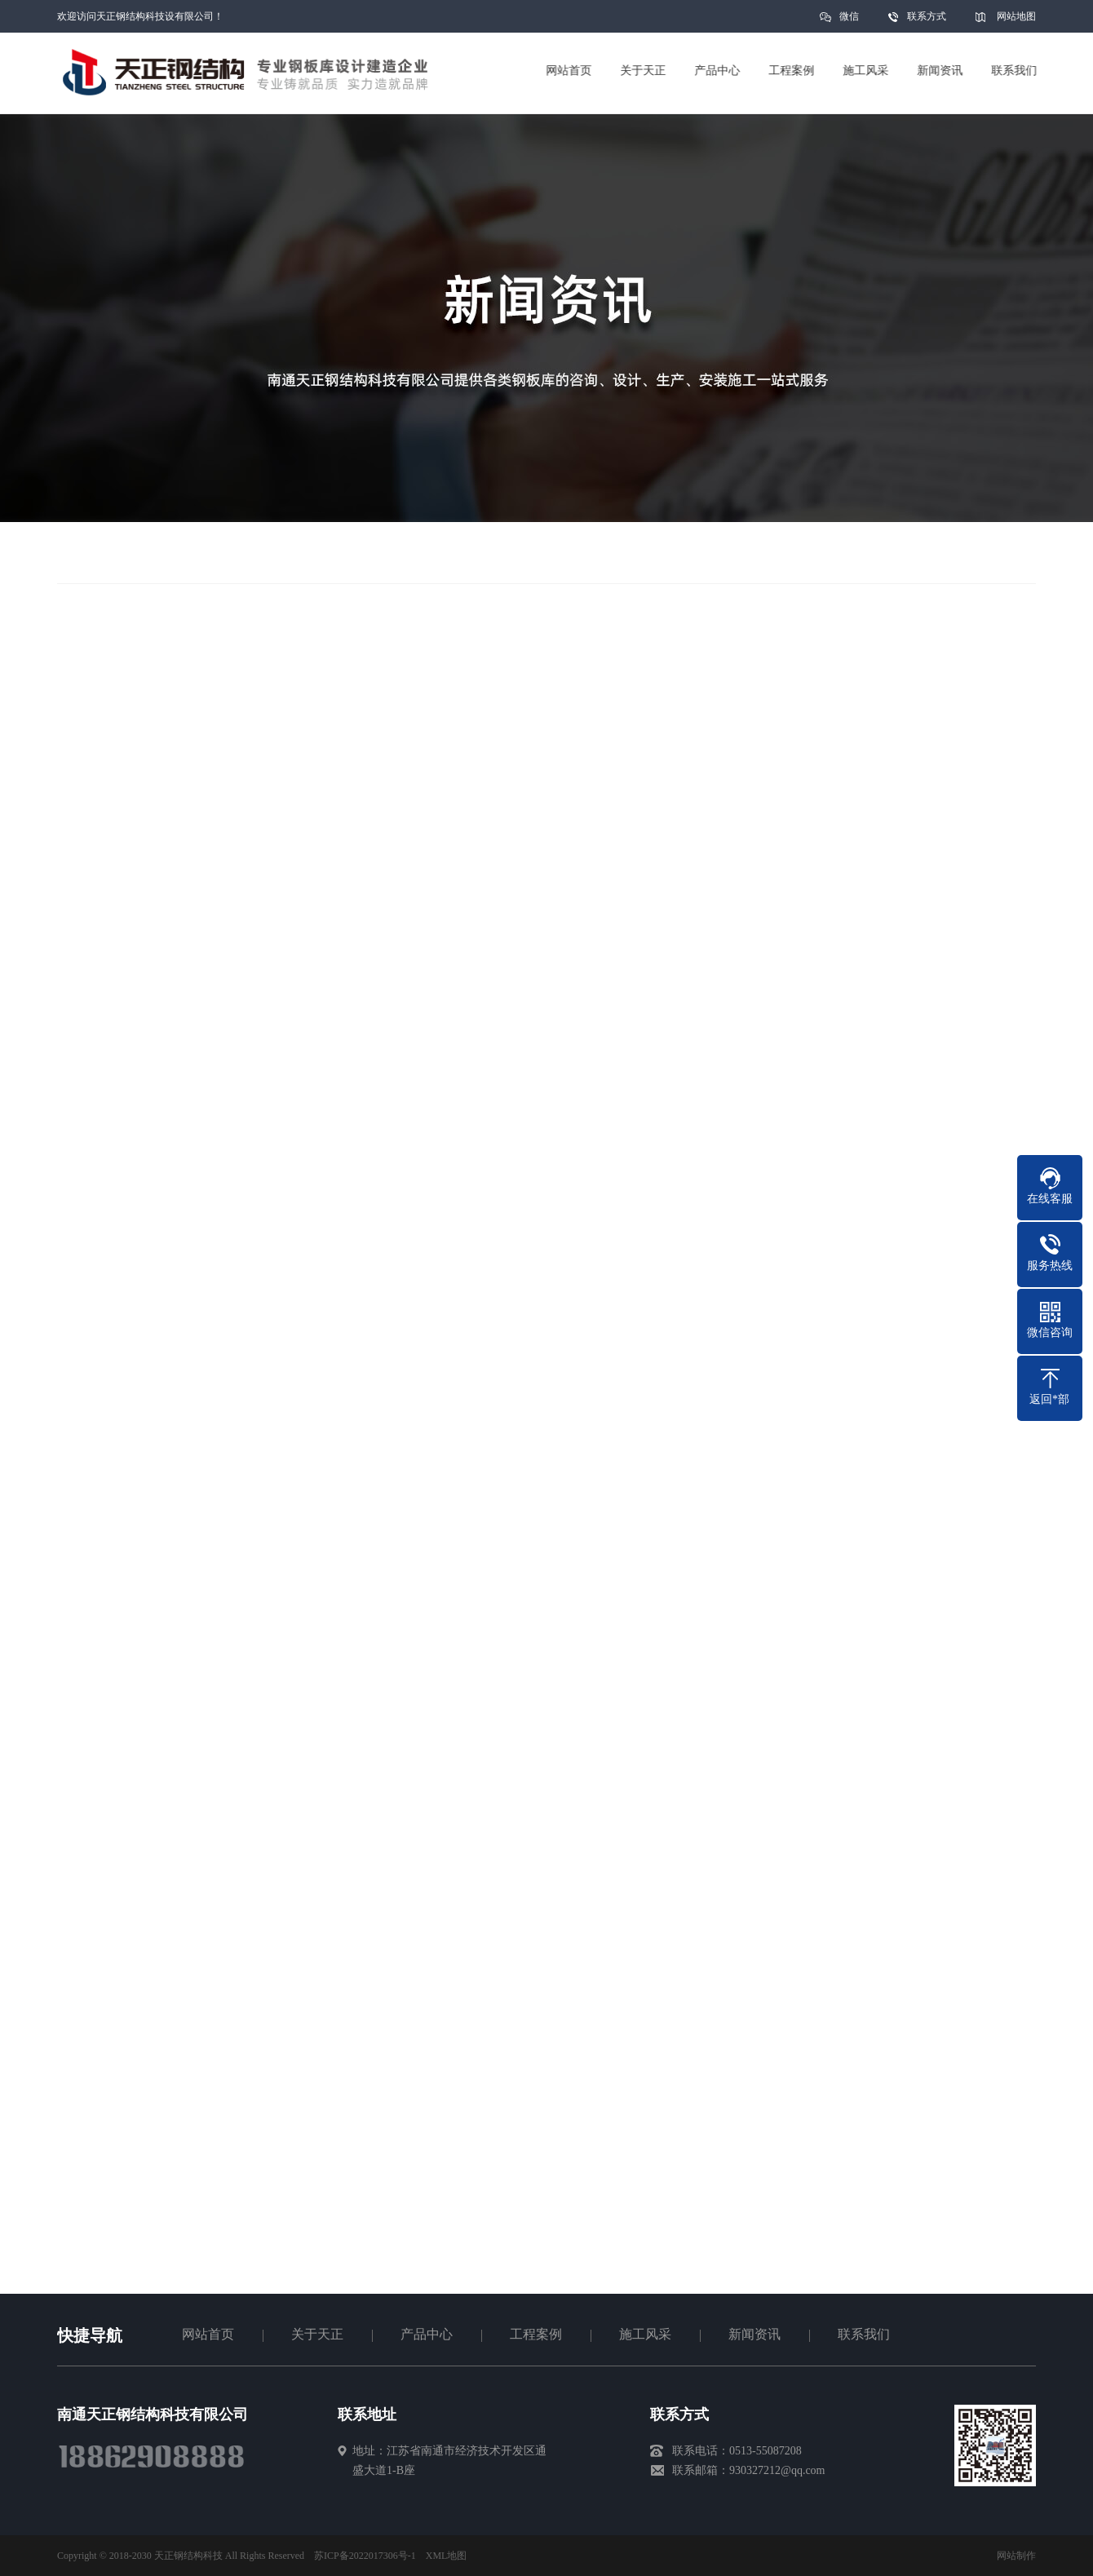  What do you see at coordinates (426, 2334) in the screenshot?
I see `产品中心` at bounding box center [426, 2334].